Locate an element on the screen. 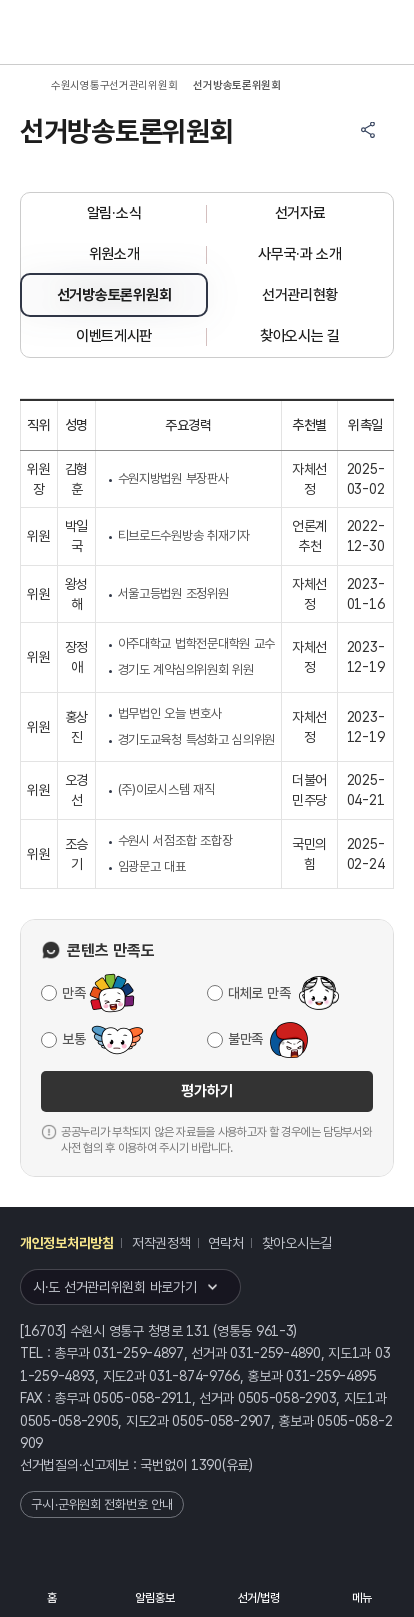  찾아오시는길 is located at coordinates (297, 1243).